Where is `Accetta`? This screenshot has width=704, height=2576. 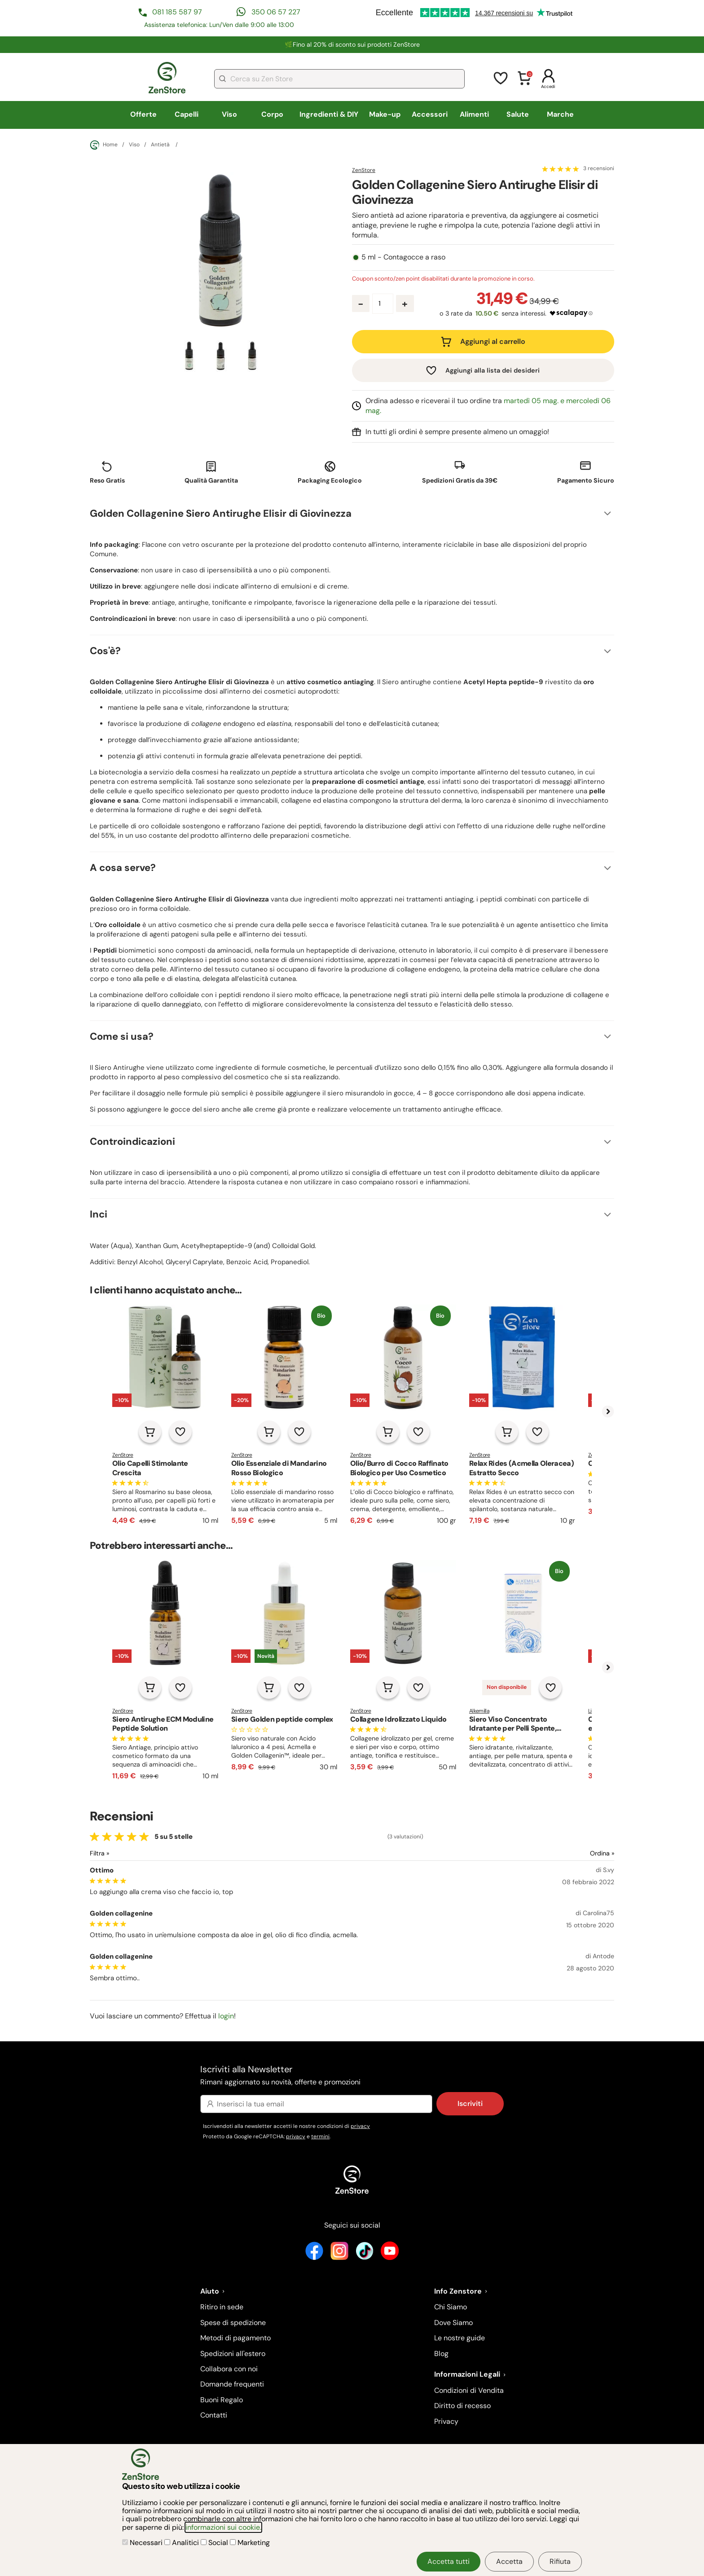 Accetta is located at coordinates (509, 2561).